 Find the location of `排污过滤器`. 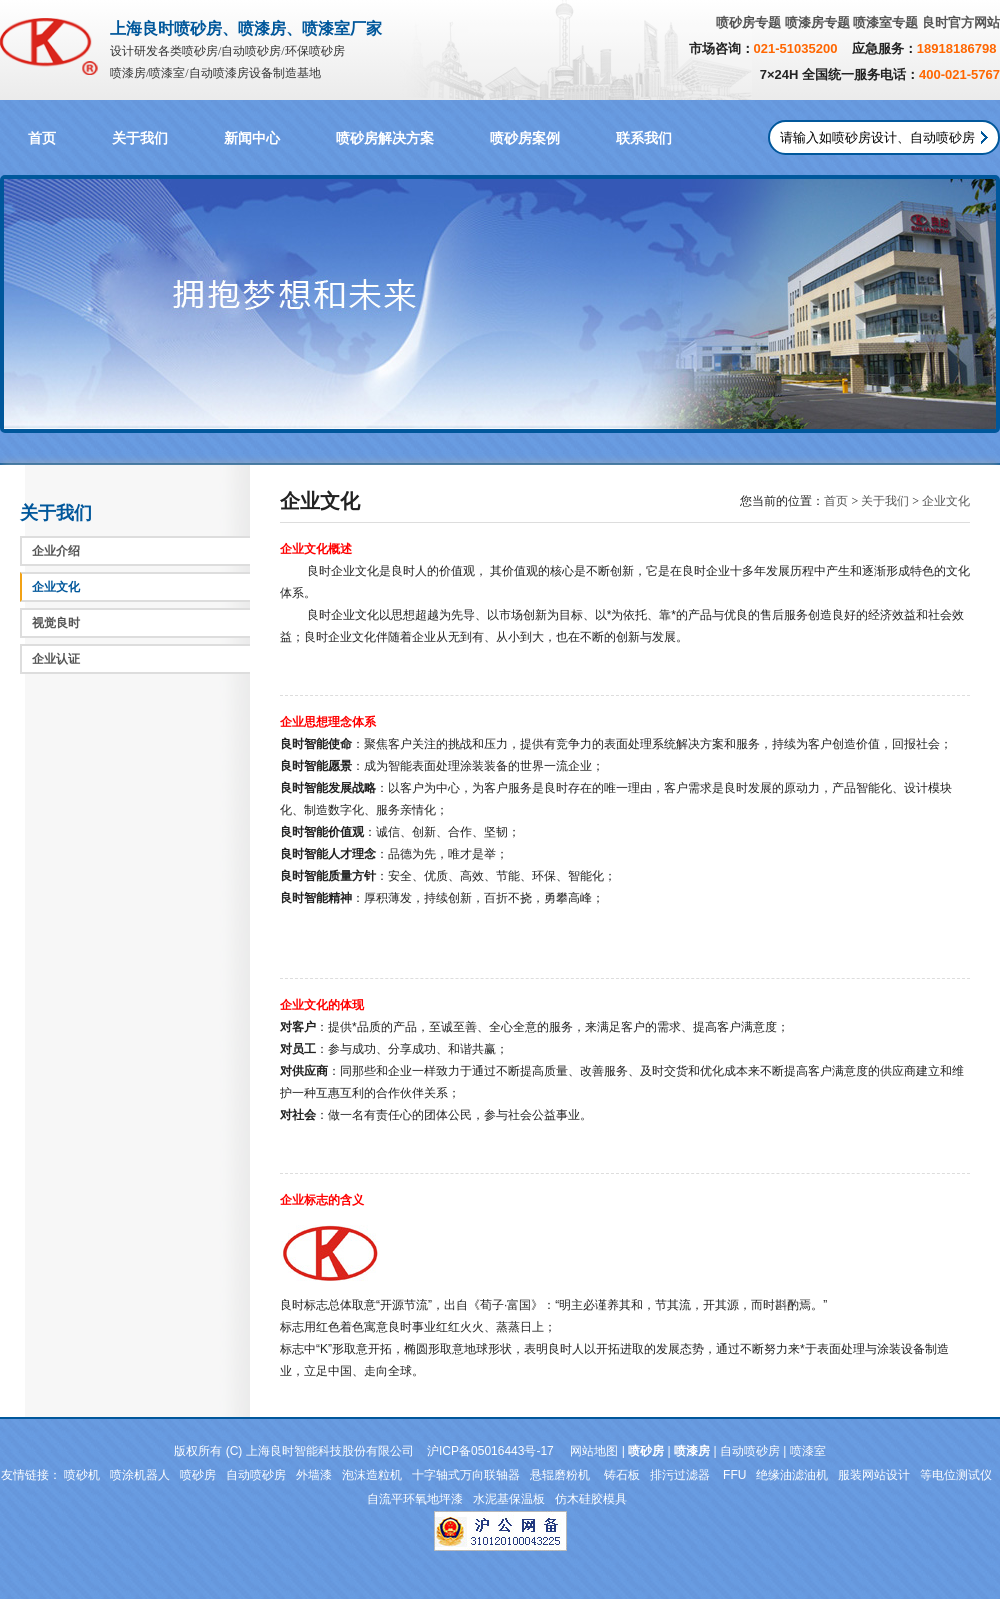

排污过滤器 is located at coordinates (681, 1475).